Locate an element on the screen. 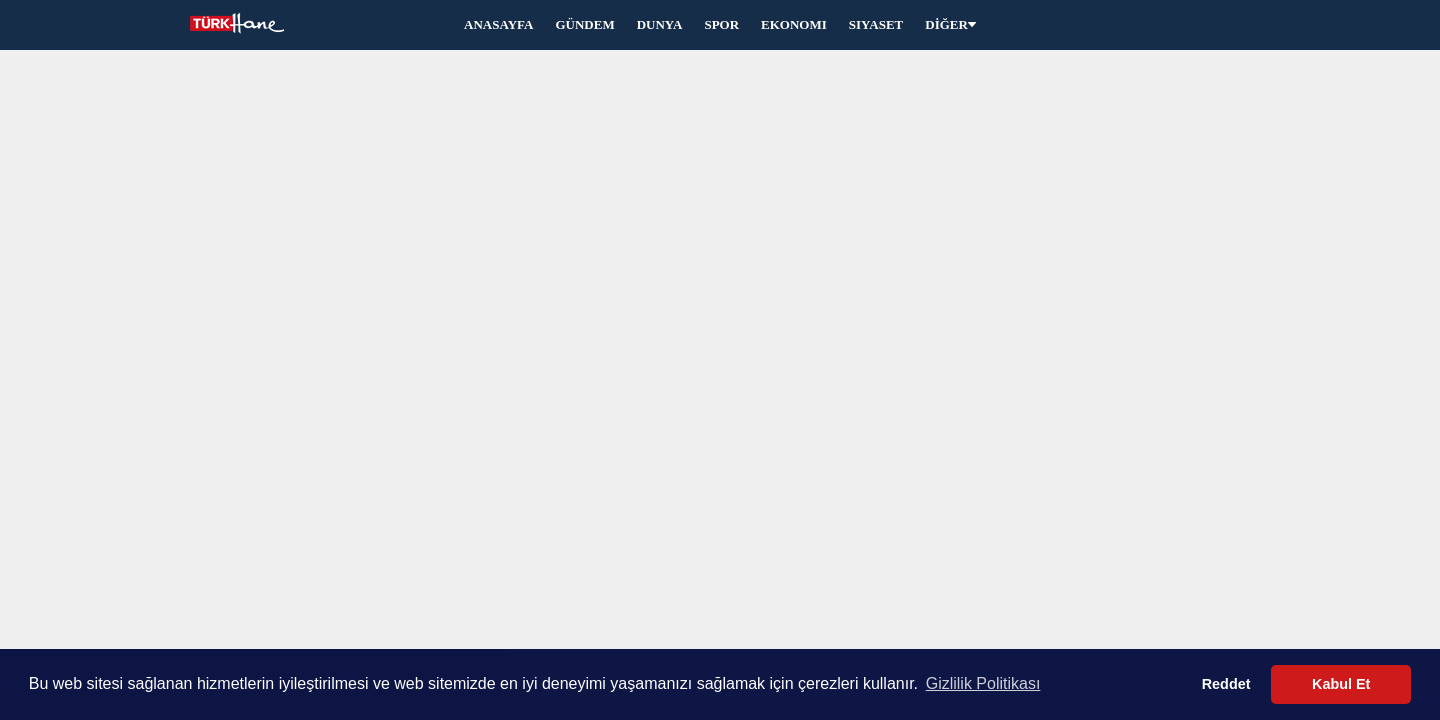 Image resolution: width=1440 pixels, height=720 pixels. SPOR is located at coordinates (721, 24).